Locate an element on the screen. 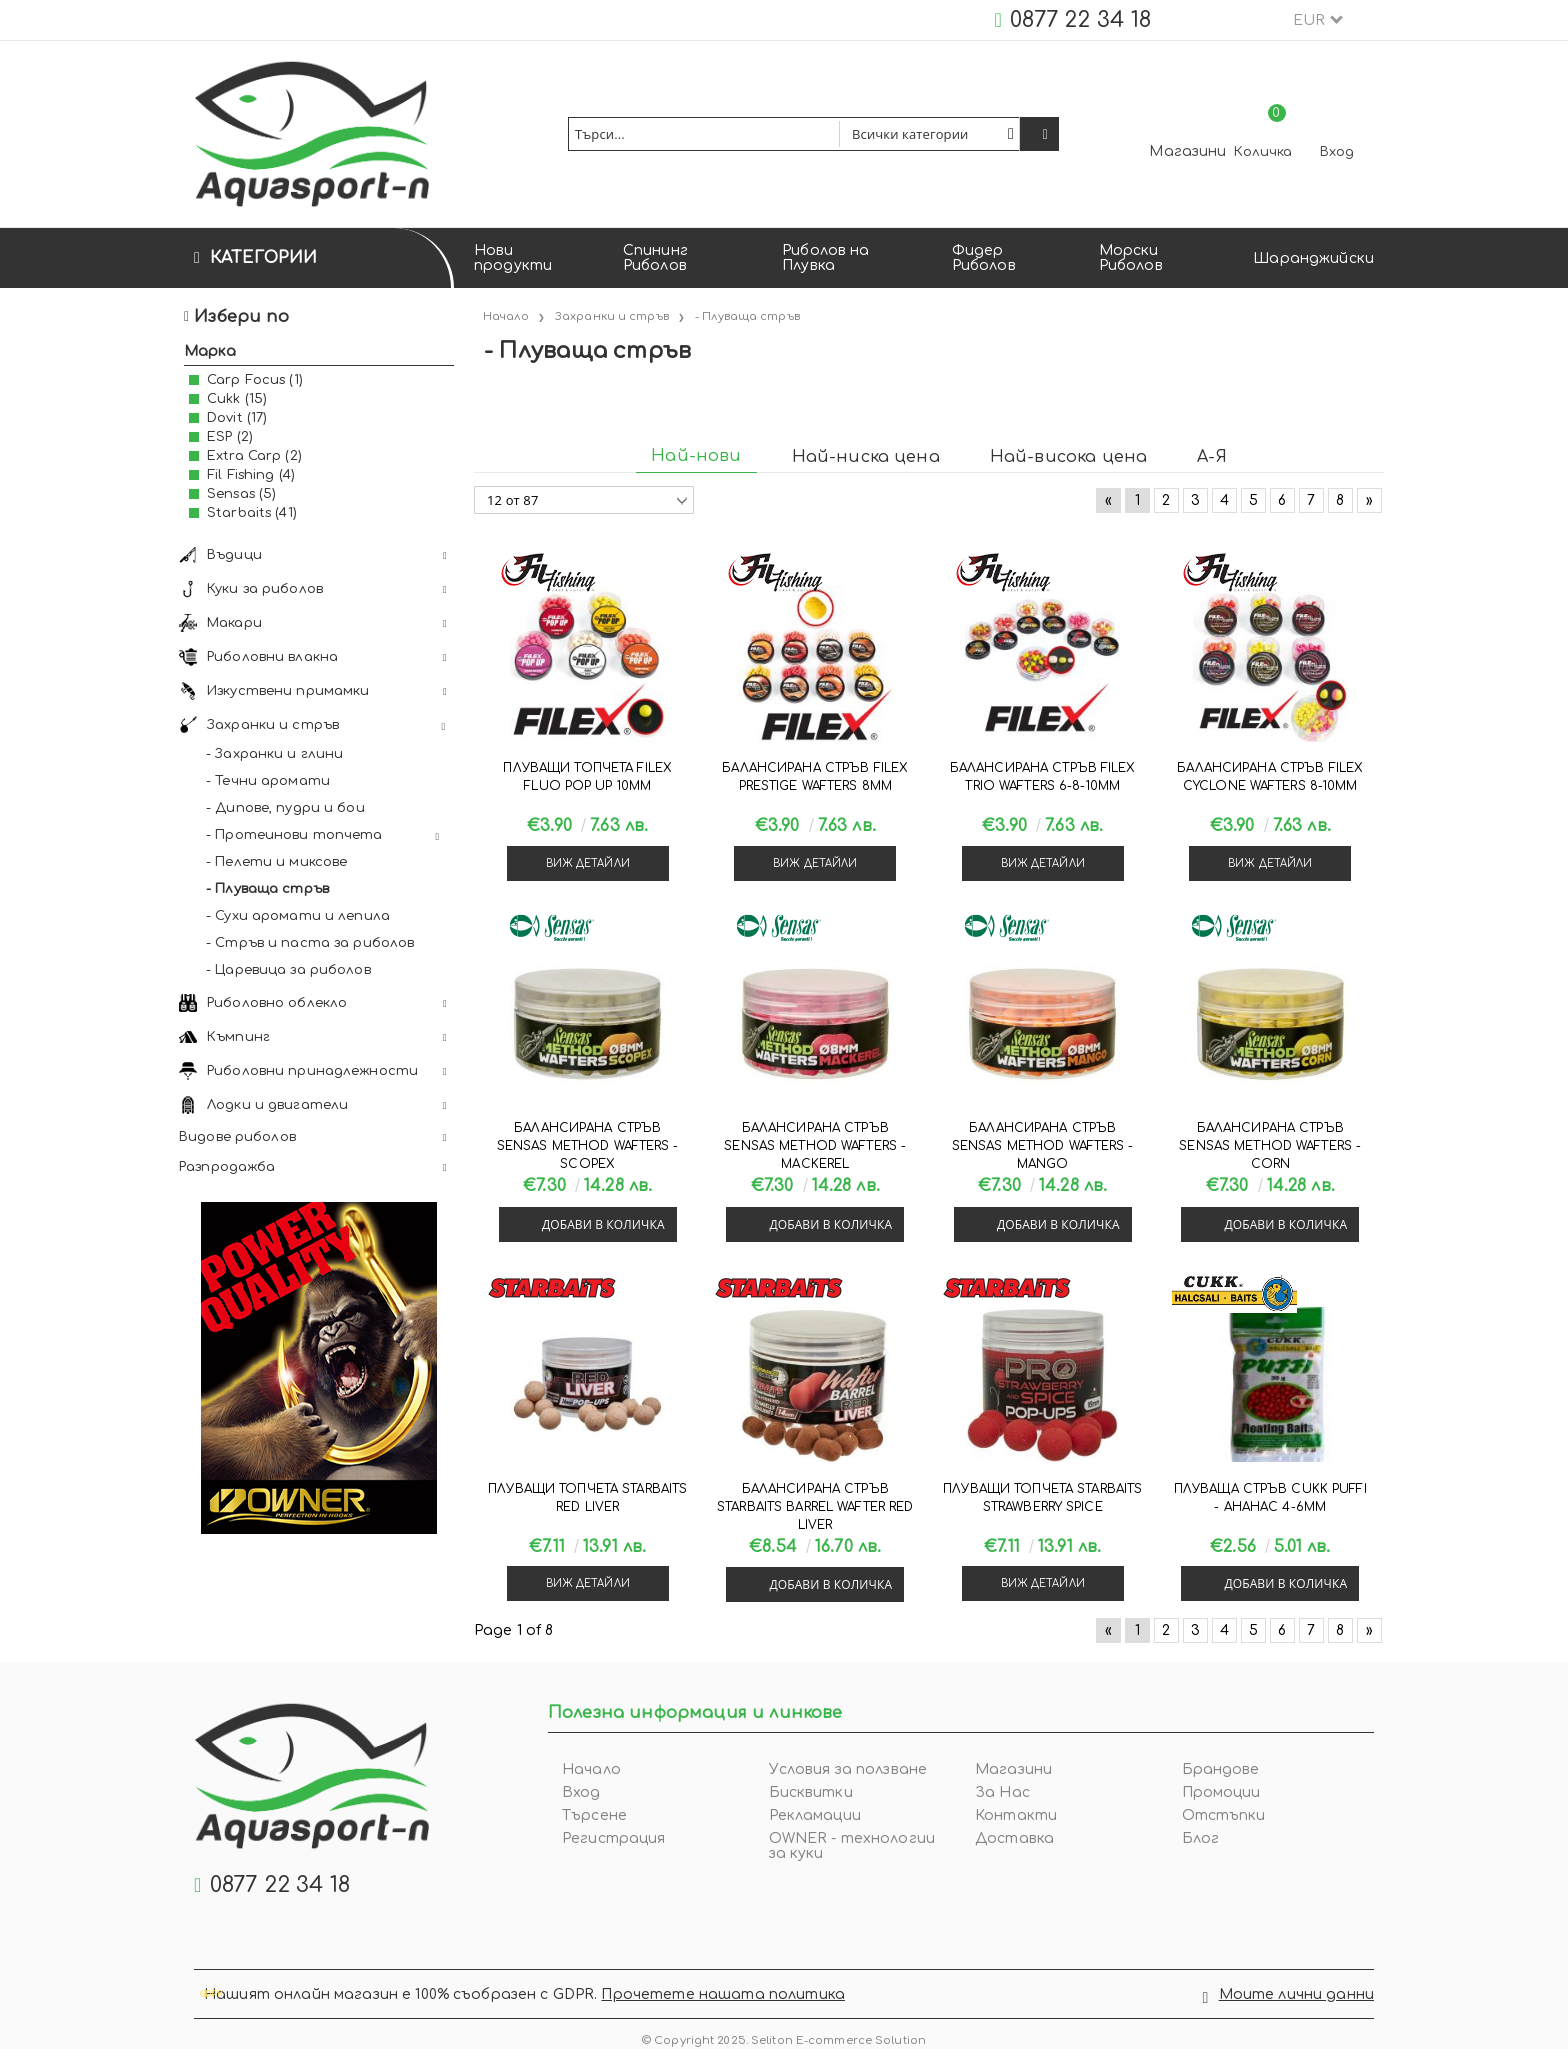 The image size is (1568, 2049). Балансирана стръв Sensas METHOD WAFTERS - MACKEREL is located at coordinates (815, 1146).